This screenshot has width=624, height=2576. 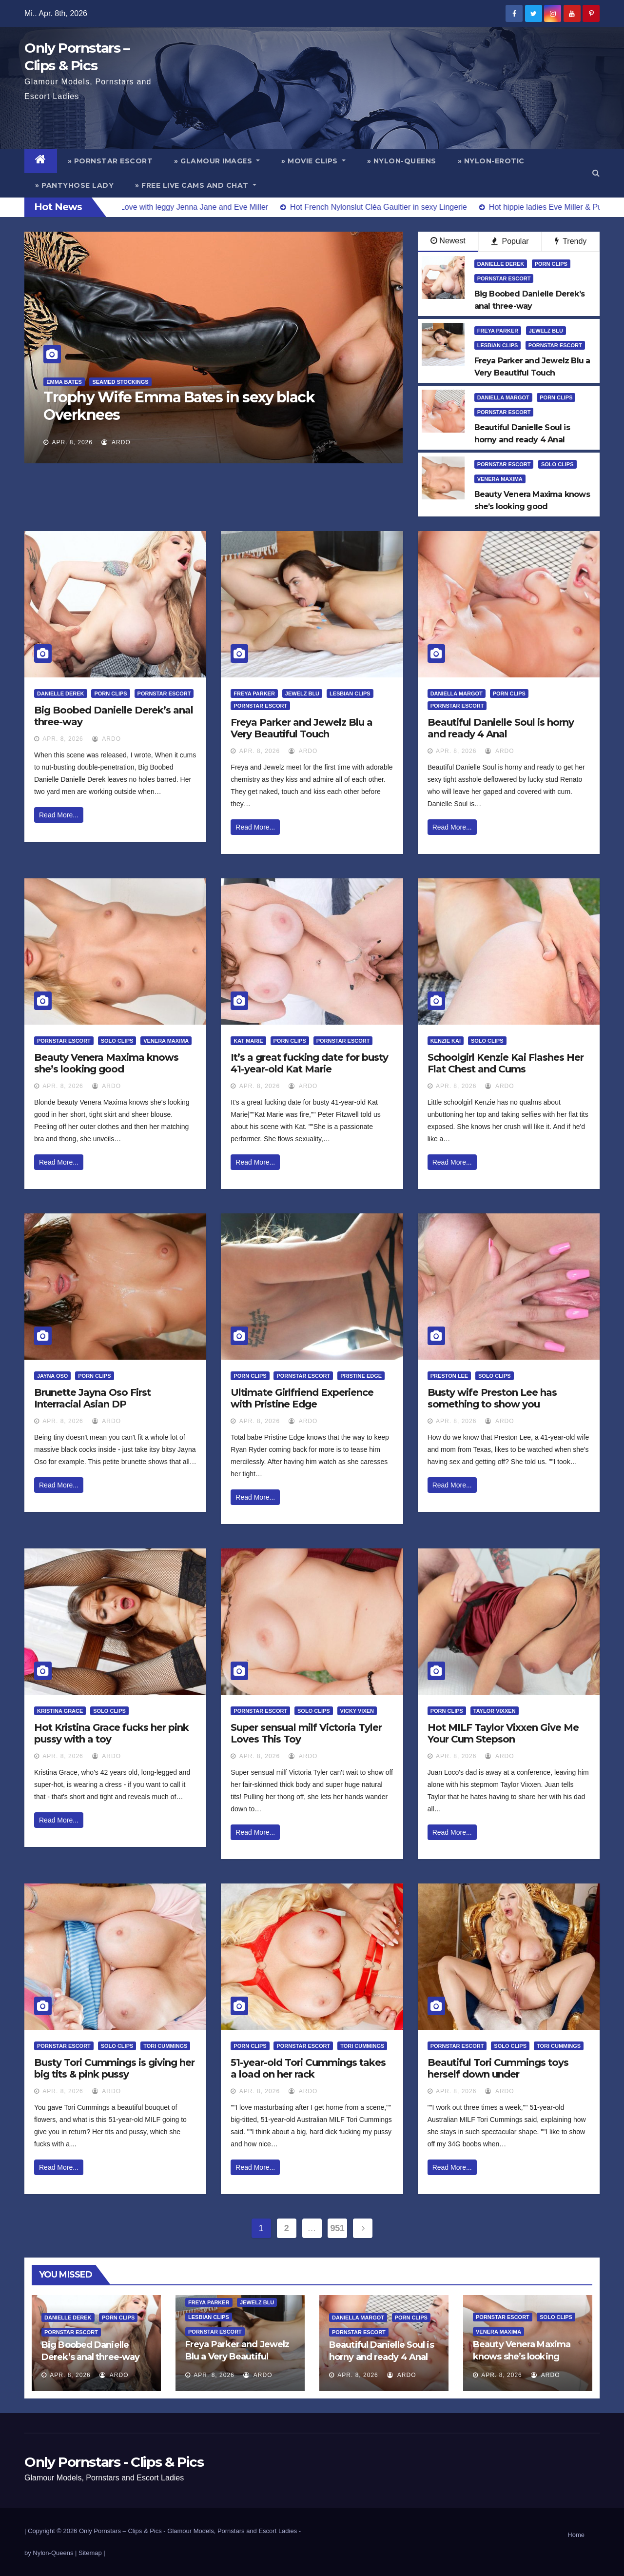 I want to click on Porn Clips, so click(x=551, y=264).